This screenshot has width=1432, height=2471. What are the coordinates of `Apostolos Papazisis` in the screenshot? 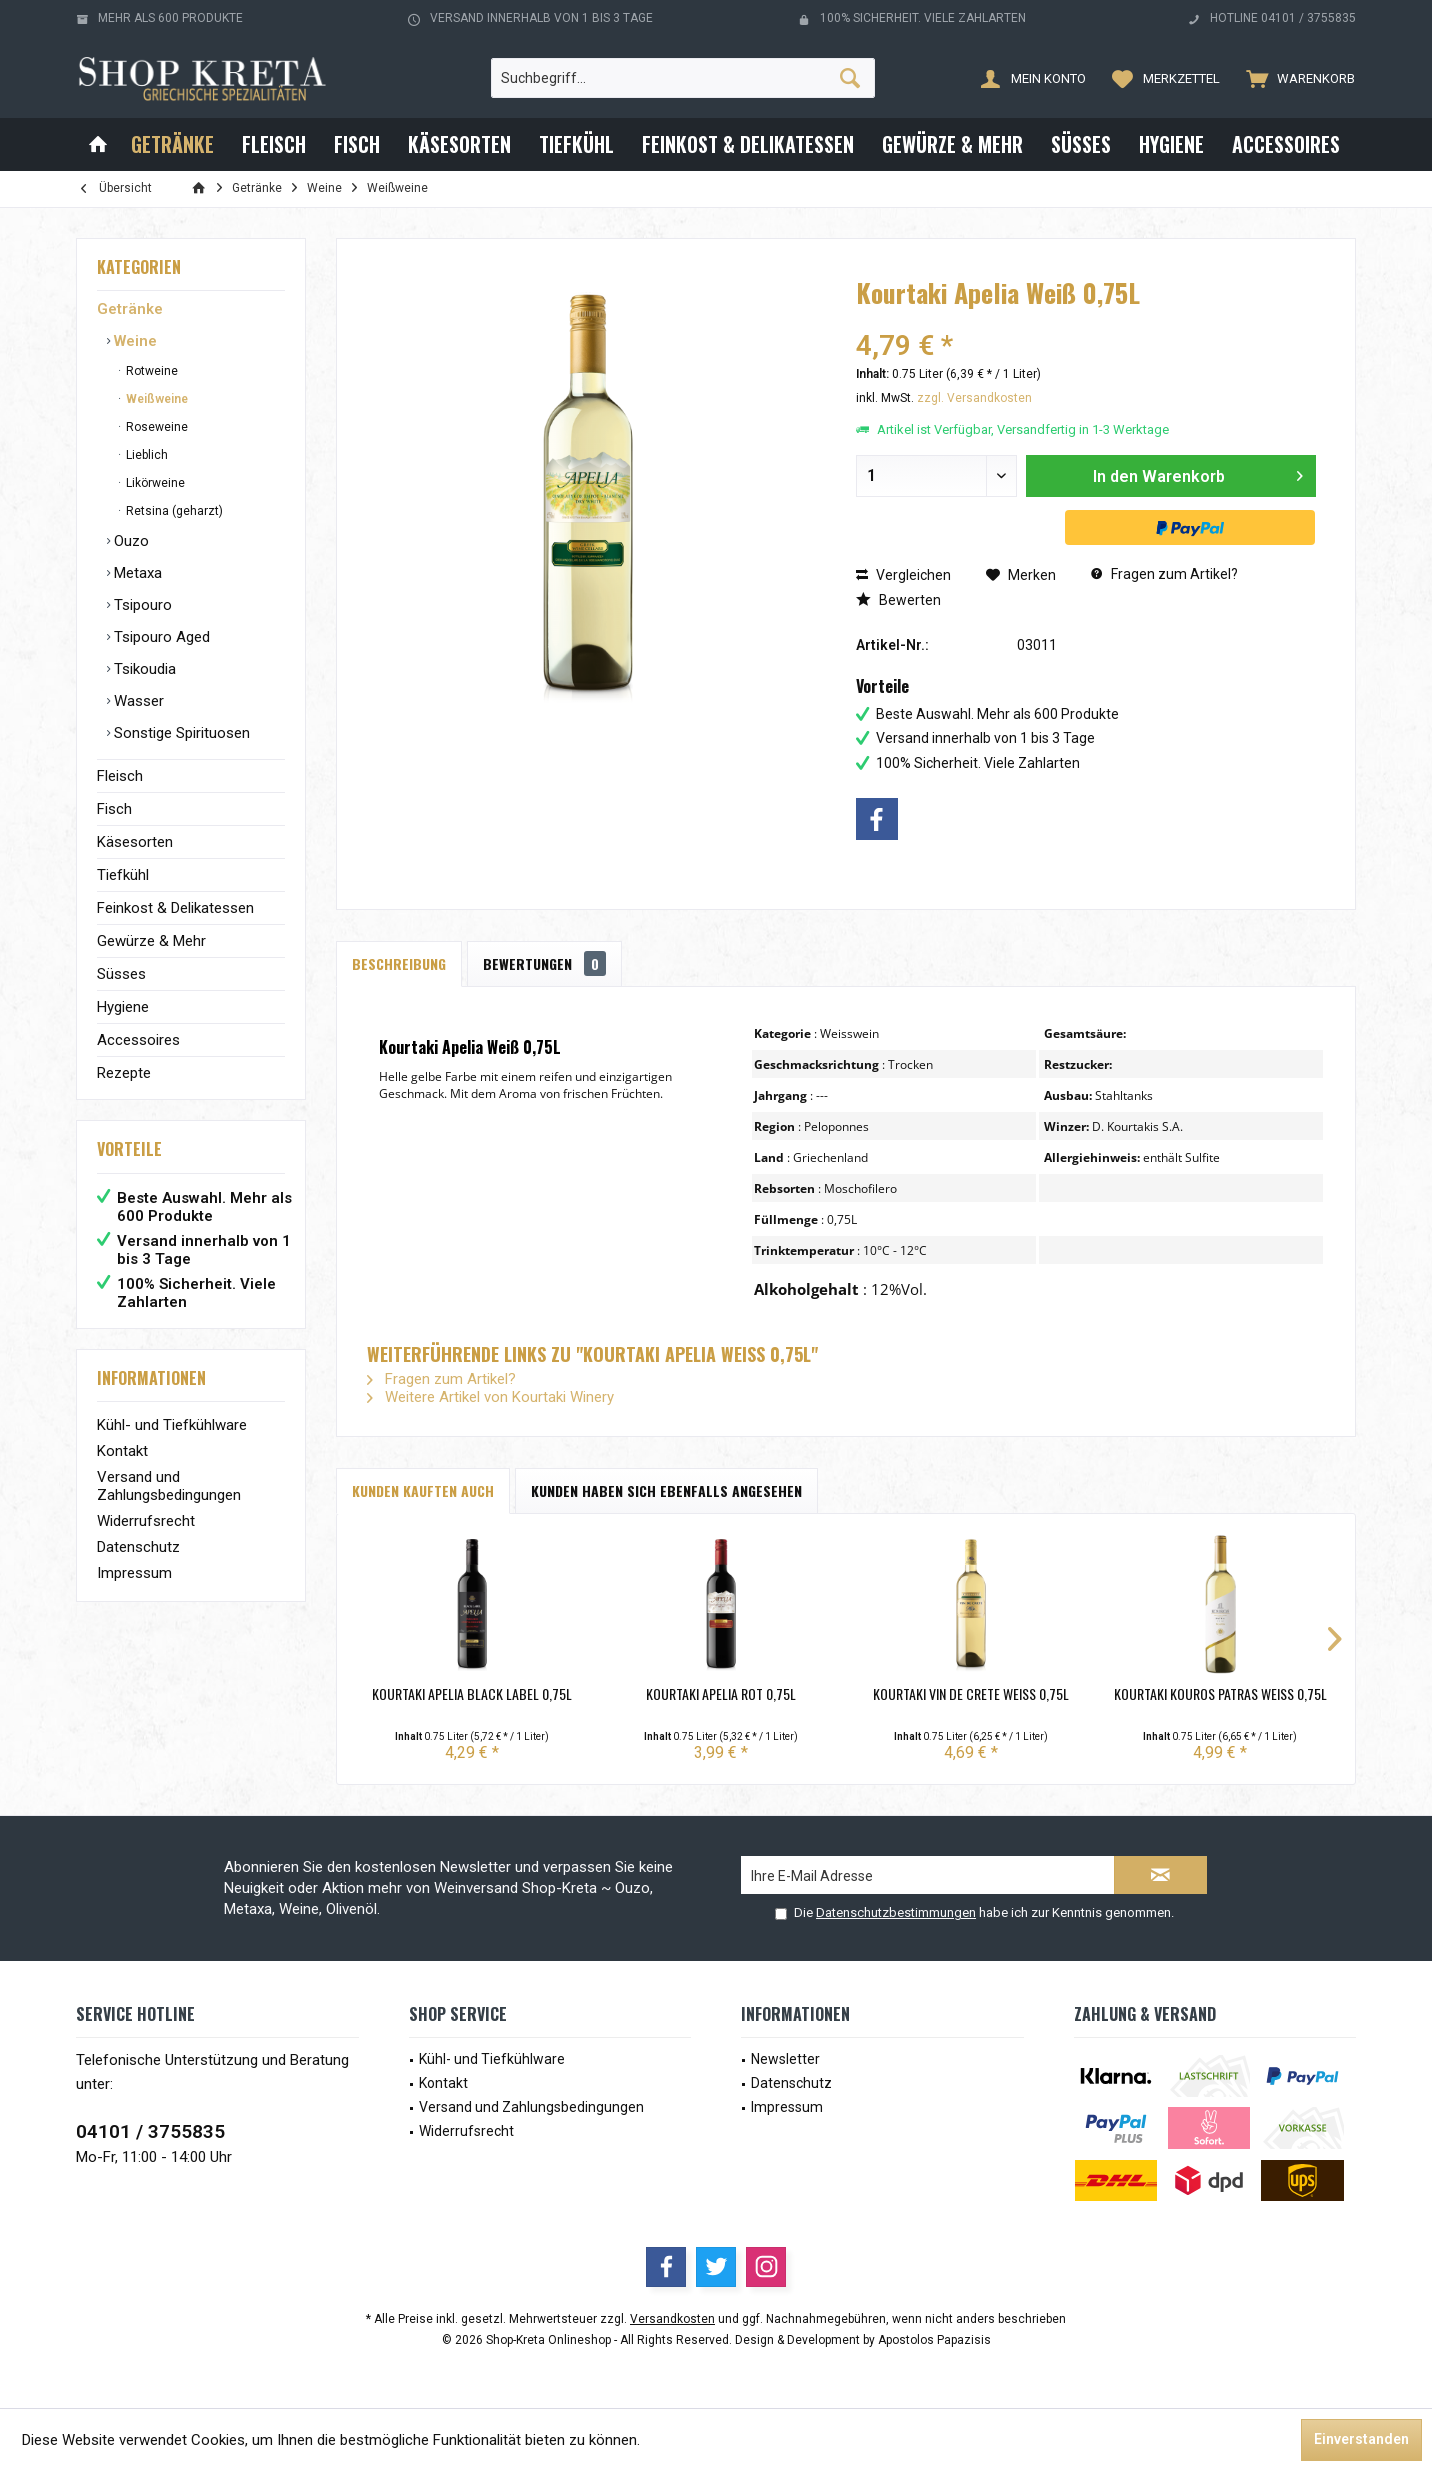 It's located at (934, 2340).